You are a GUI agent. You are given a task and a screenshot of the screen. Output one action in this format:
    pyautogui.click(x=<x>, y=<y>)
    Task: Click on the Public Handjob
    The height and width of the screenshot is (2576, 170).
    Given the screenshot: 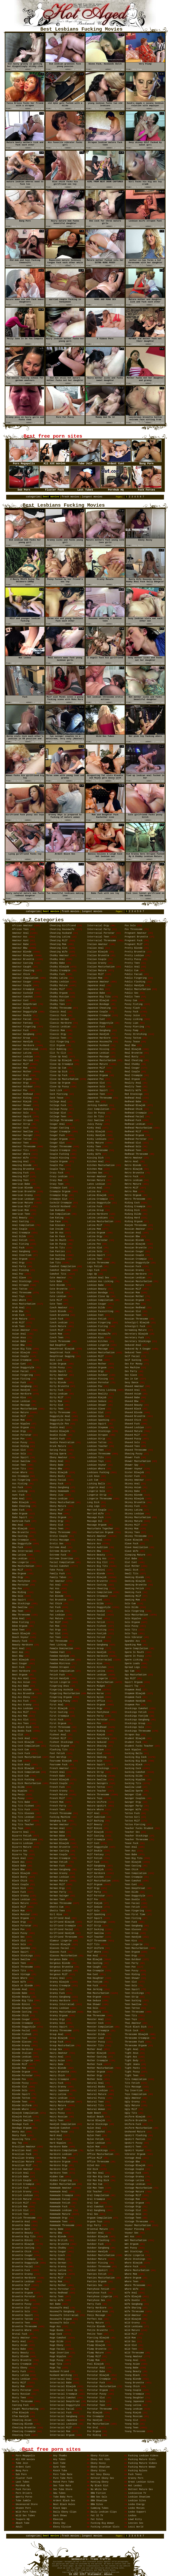 What is the action you would take?
    pyautogui.click(x=134, y=985)
    